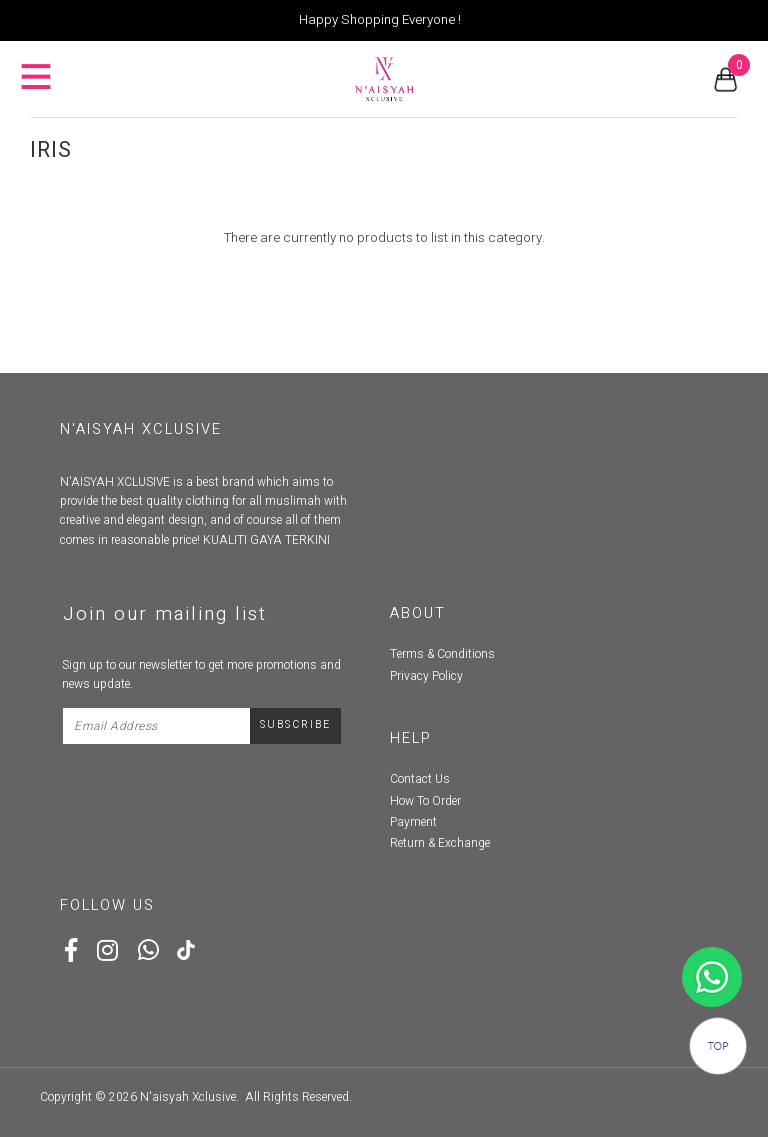  Describe the element at coordinates (418, 613) in the screenshot. I see `About` at that location.